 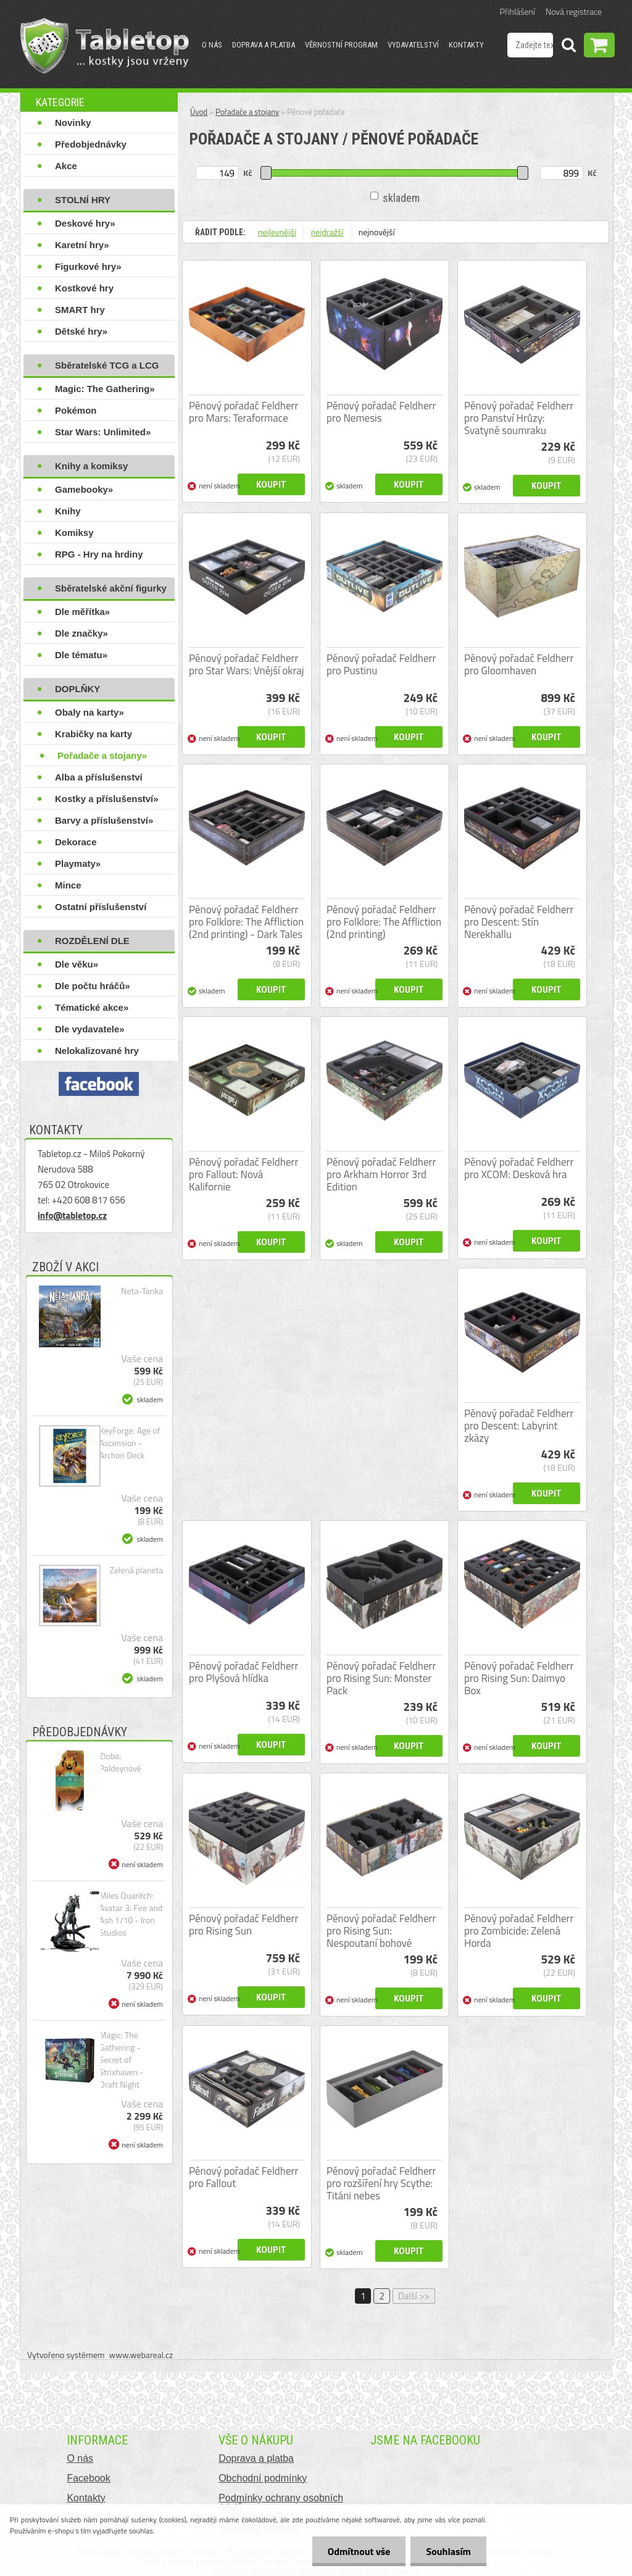 I want to click on Sběratelské TCG a LCG hry, so click(x=107, y=368).